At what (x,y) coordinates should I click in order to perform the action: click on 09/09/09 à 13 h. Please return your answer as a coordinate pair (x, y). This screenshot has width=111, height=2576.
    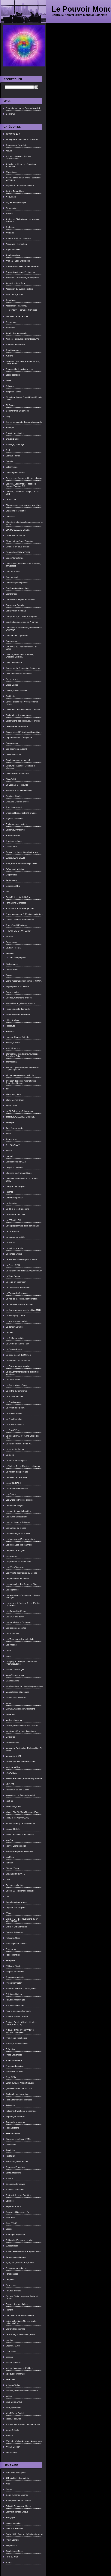
    Looking at the image, I should click on (13, 134).